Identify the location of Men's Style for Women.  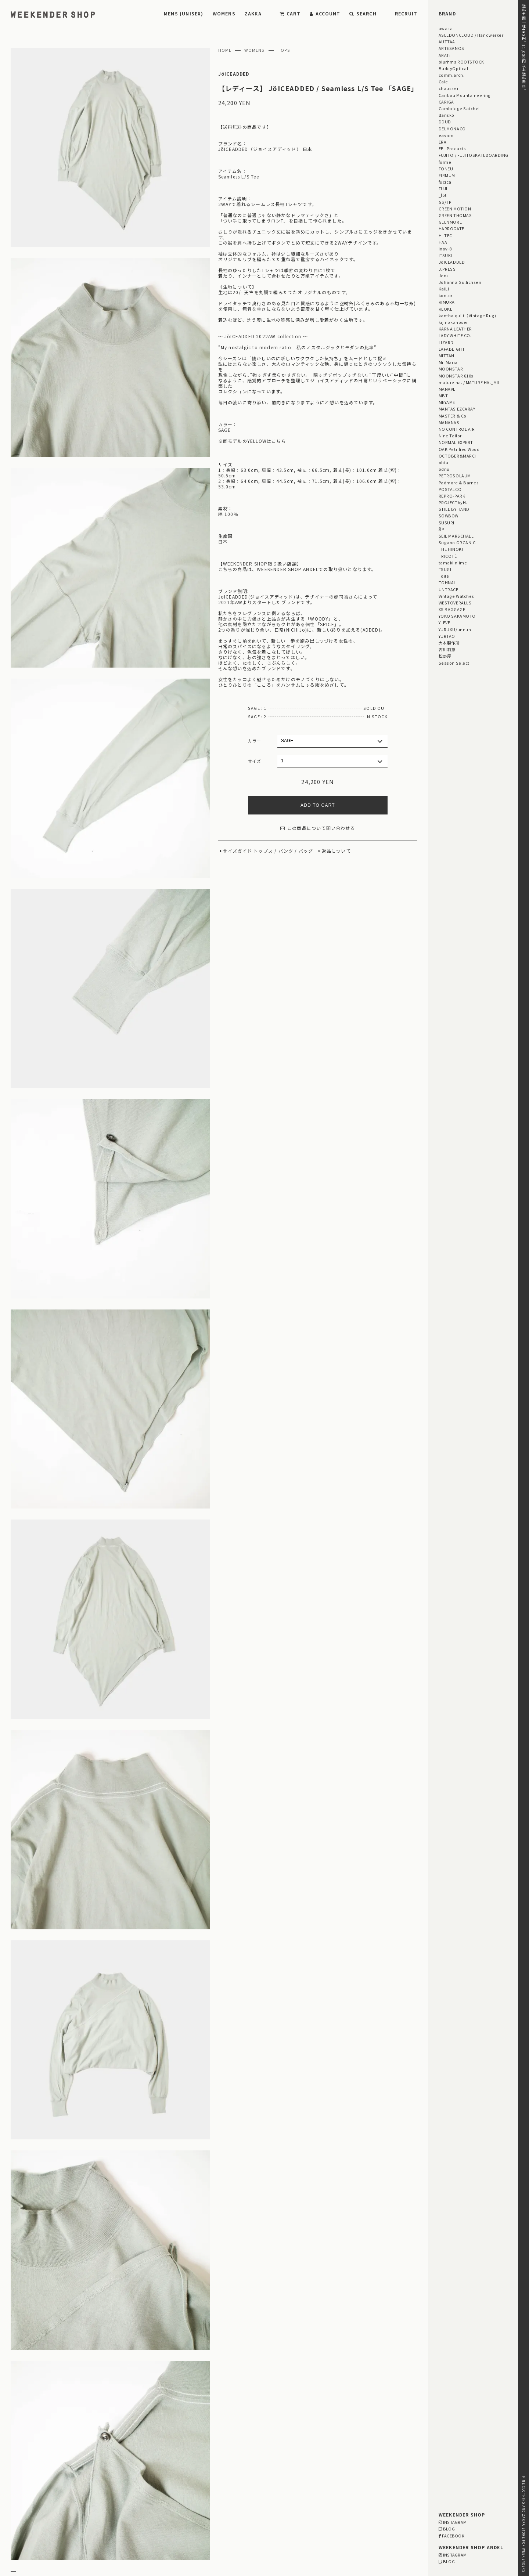
(319, 2446).